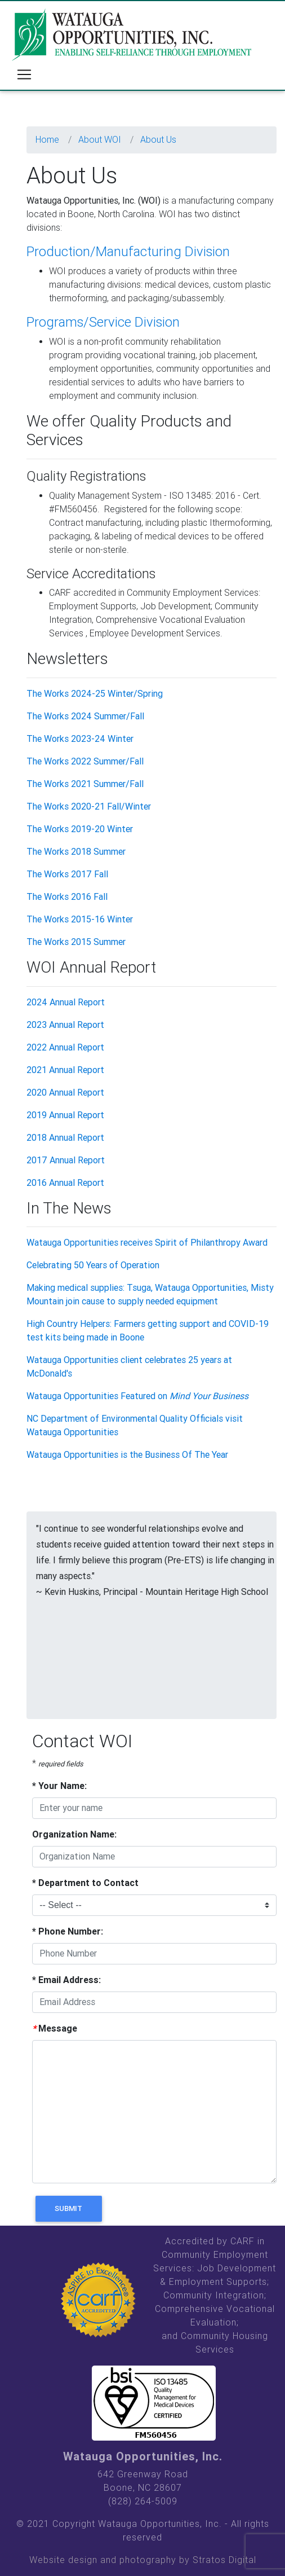 The width and height of the screenshot is (285, 2576). Describe the element at coordinates (74, 1834) in the screenshot. I see `Organization Name:` at that location.